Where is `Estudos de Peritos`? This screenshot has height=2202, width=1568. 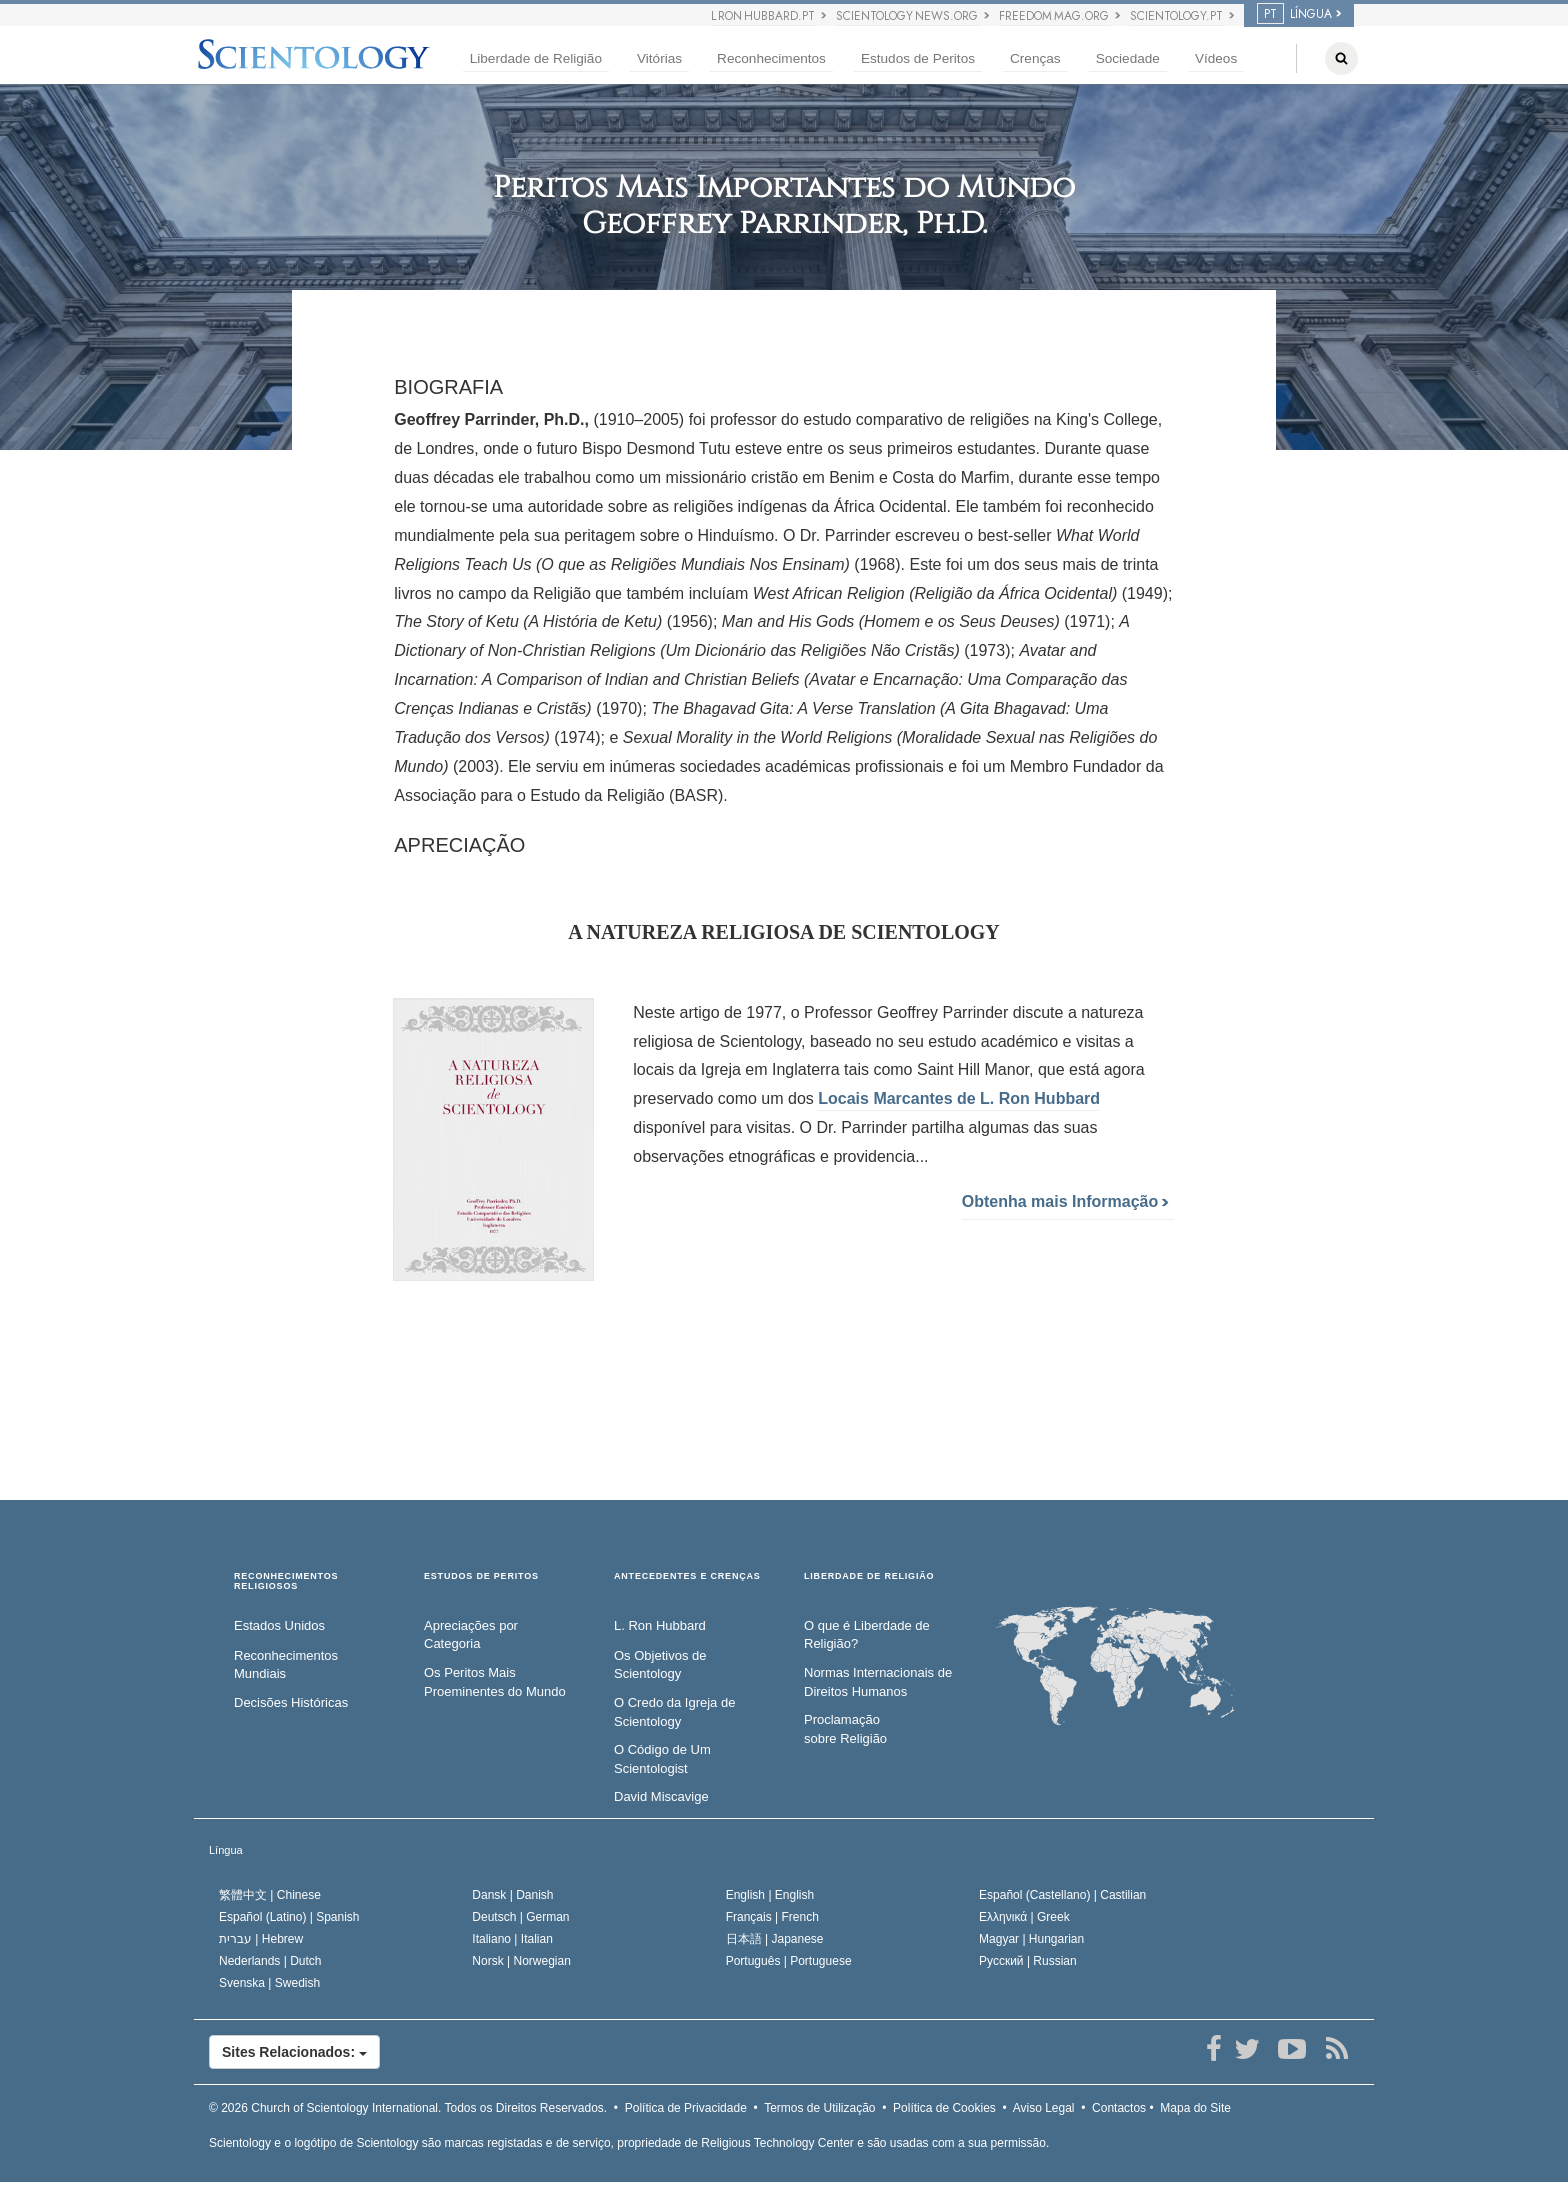
Estudos de Peritos is located at coordinates (918, 58).